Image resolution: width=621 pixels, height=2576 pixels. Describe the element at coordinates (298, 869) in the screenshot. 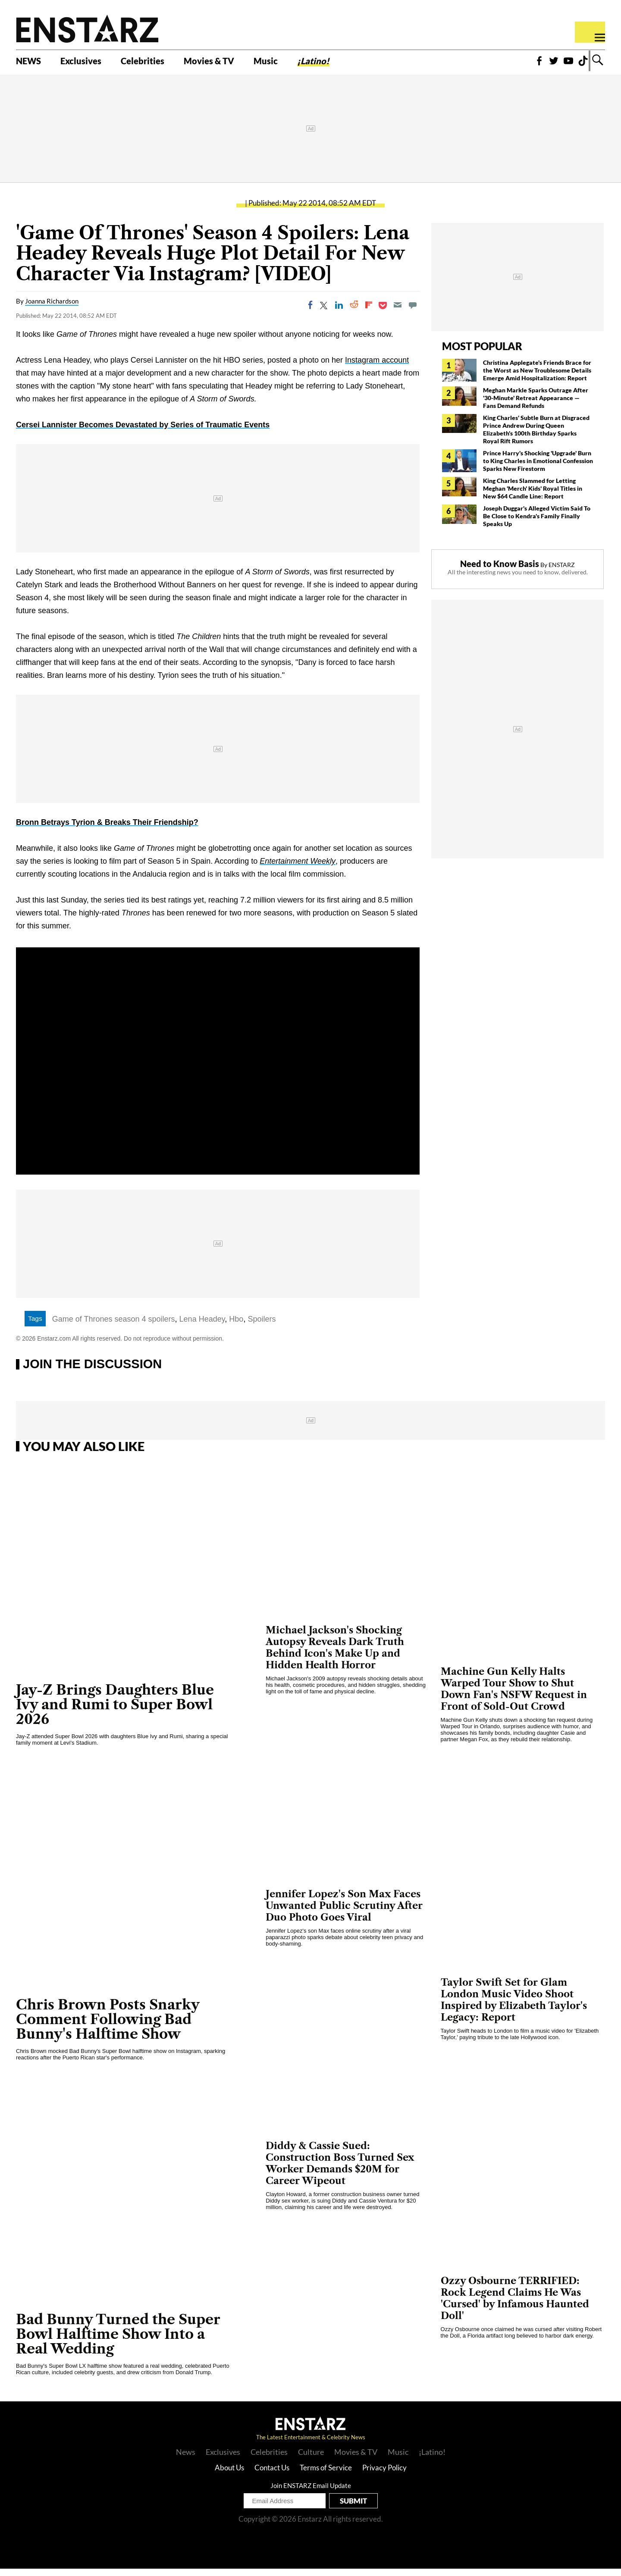

I see `Entertainment Weekly` at that location.